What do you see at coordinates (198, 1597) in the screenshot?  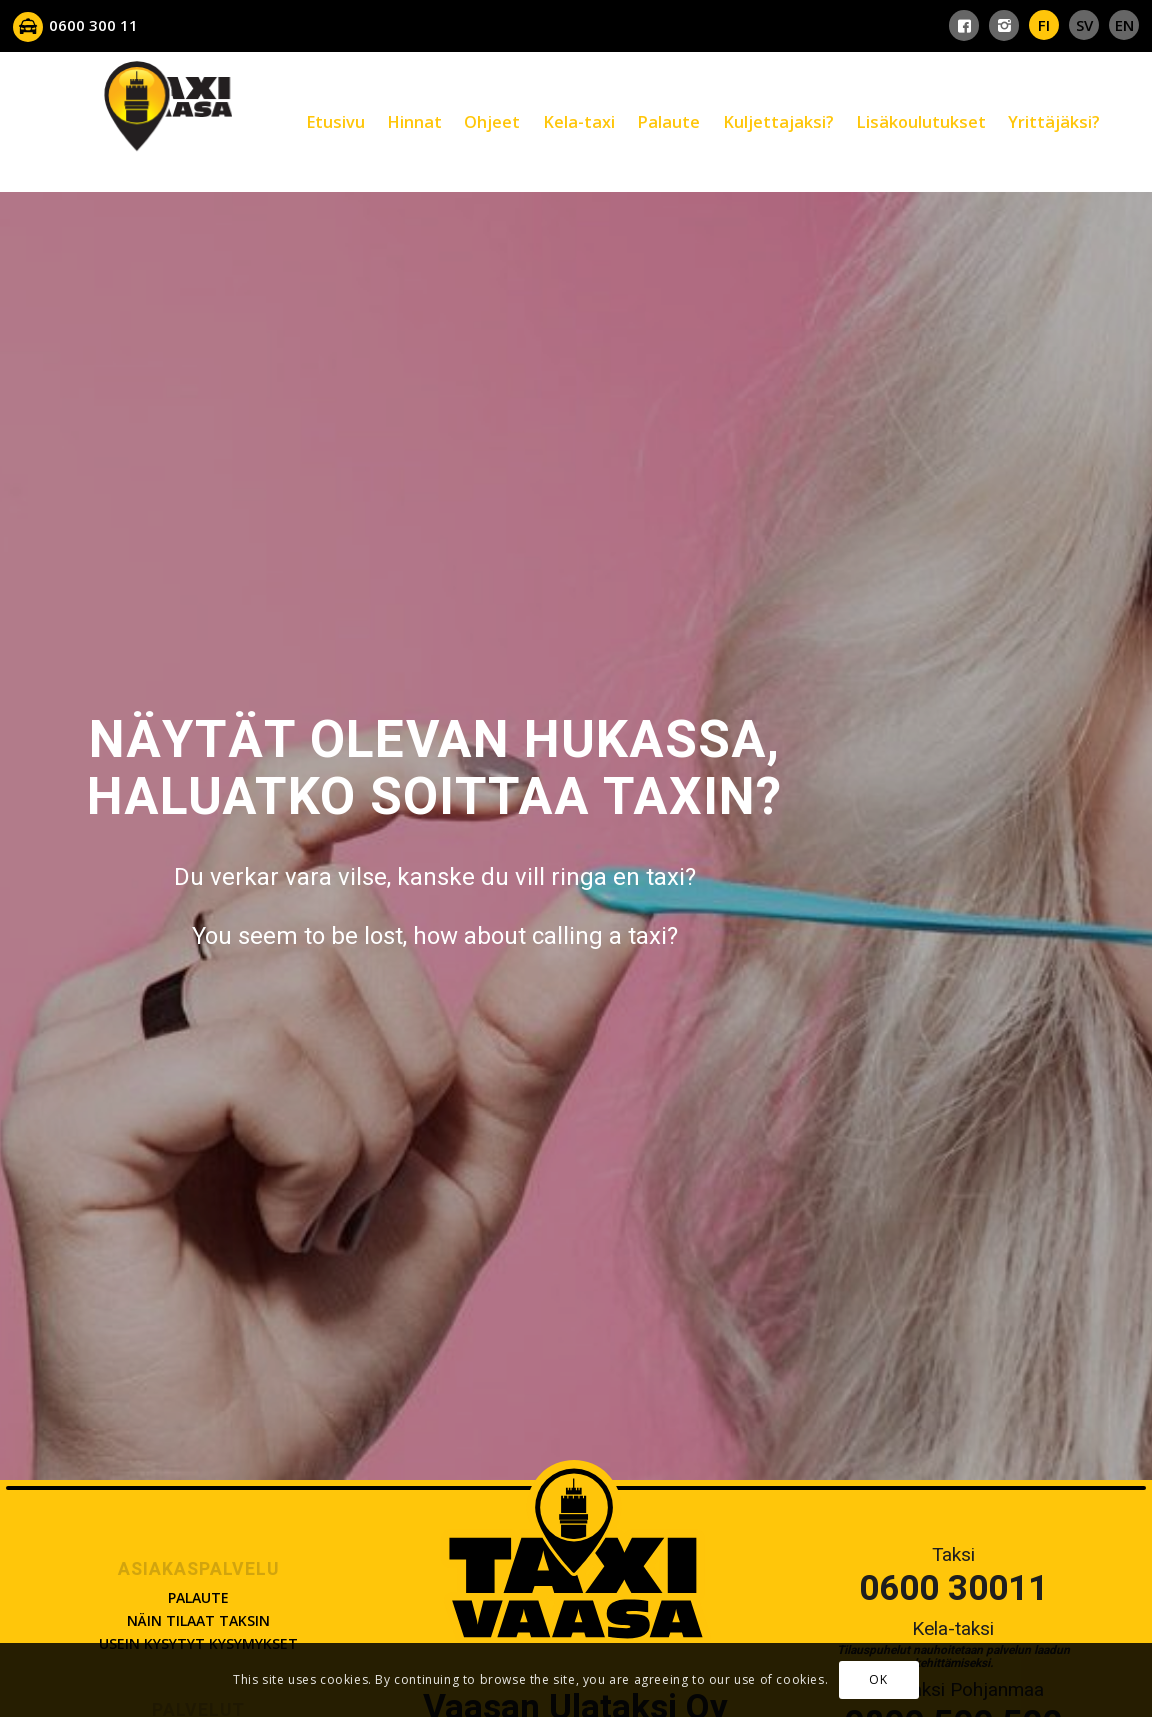 I see `Palaute` at bounding box center [198, 1597].